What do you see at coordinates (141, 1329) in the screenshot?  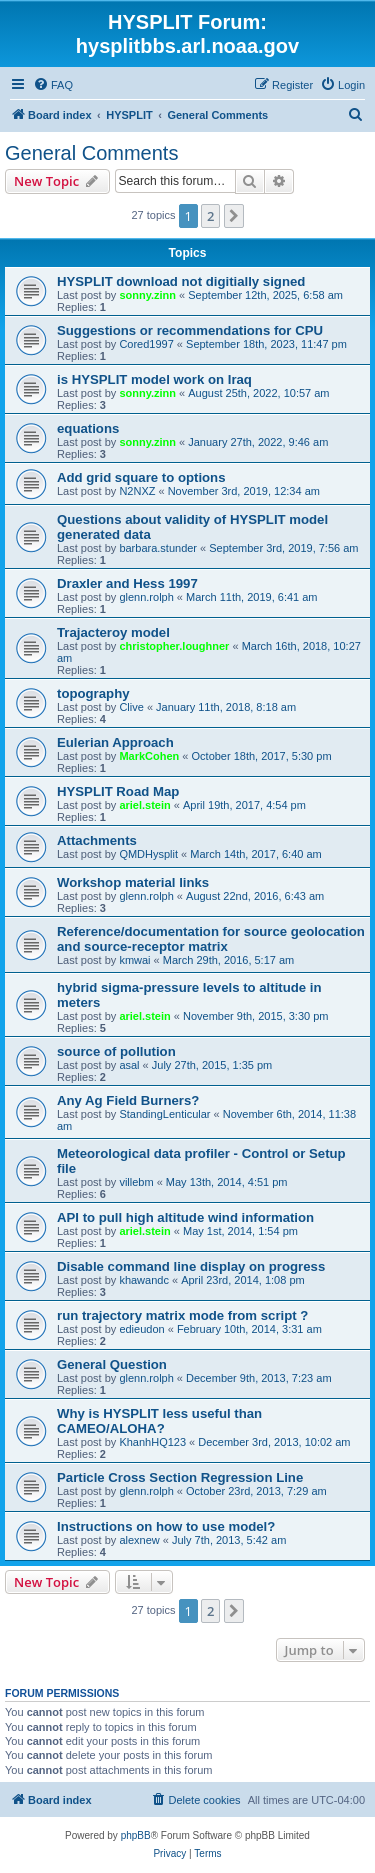 I see `edieudon` at bounding box center [141, 1329].